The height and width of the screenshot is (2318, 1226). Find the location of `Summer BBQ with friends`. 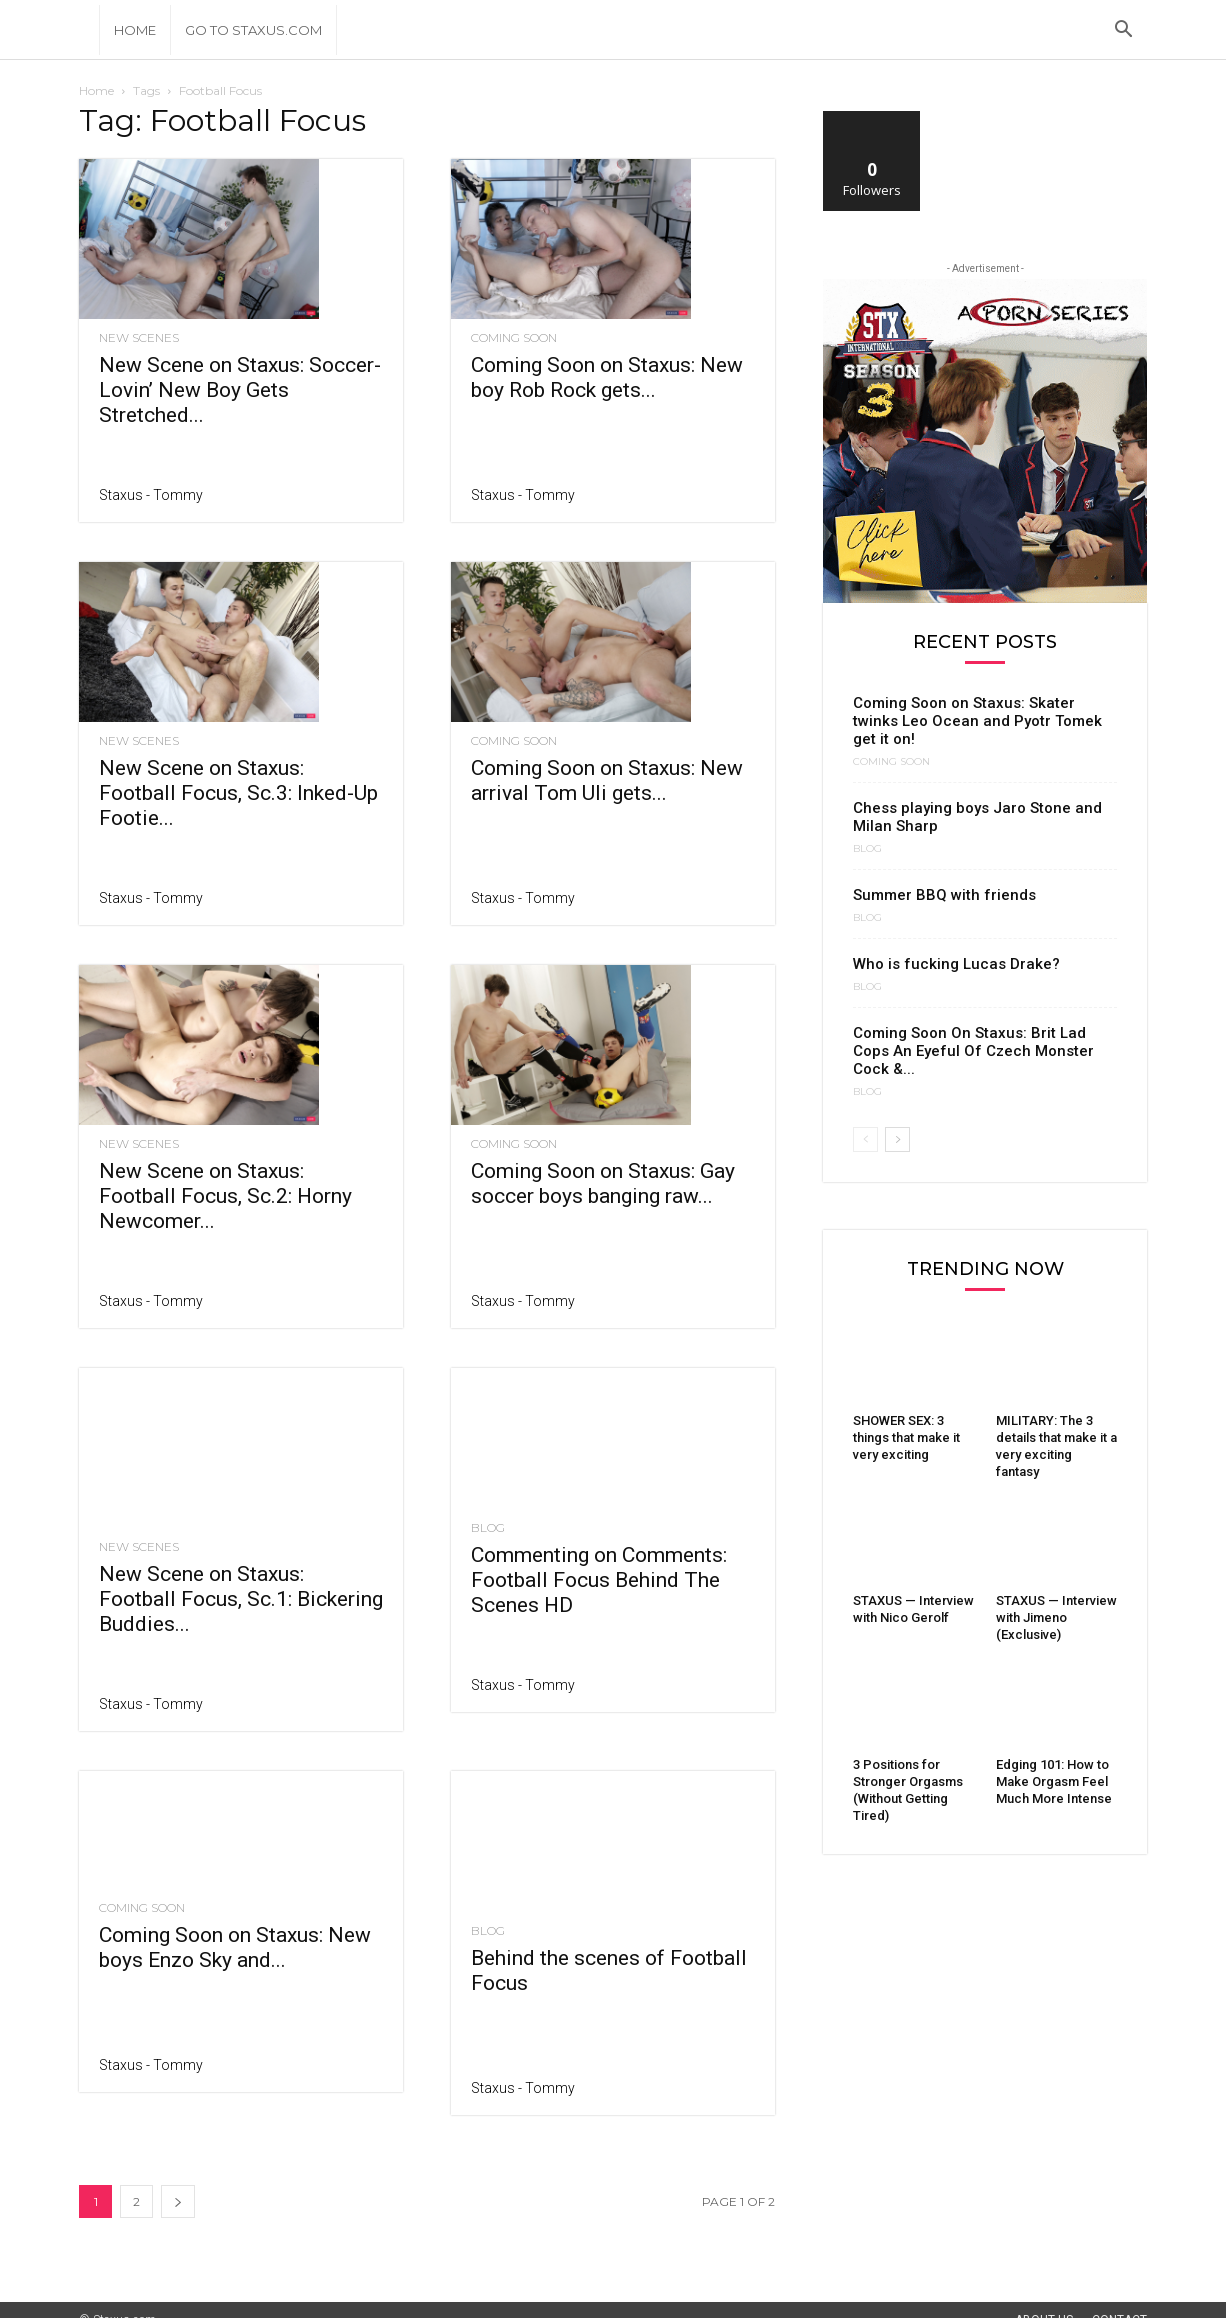

Summer BBQ with friends is located at coordinates (944, 895).